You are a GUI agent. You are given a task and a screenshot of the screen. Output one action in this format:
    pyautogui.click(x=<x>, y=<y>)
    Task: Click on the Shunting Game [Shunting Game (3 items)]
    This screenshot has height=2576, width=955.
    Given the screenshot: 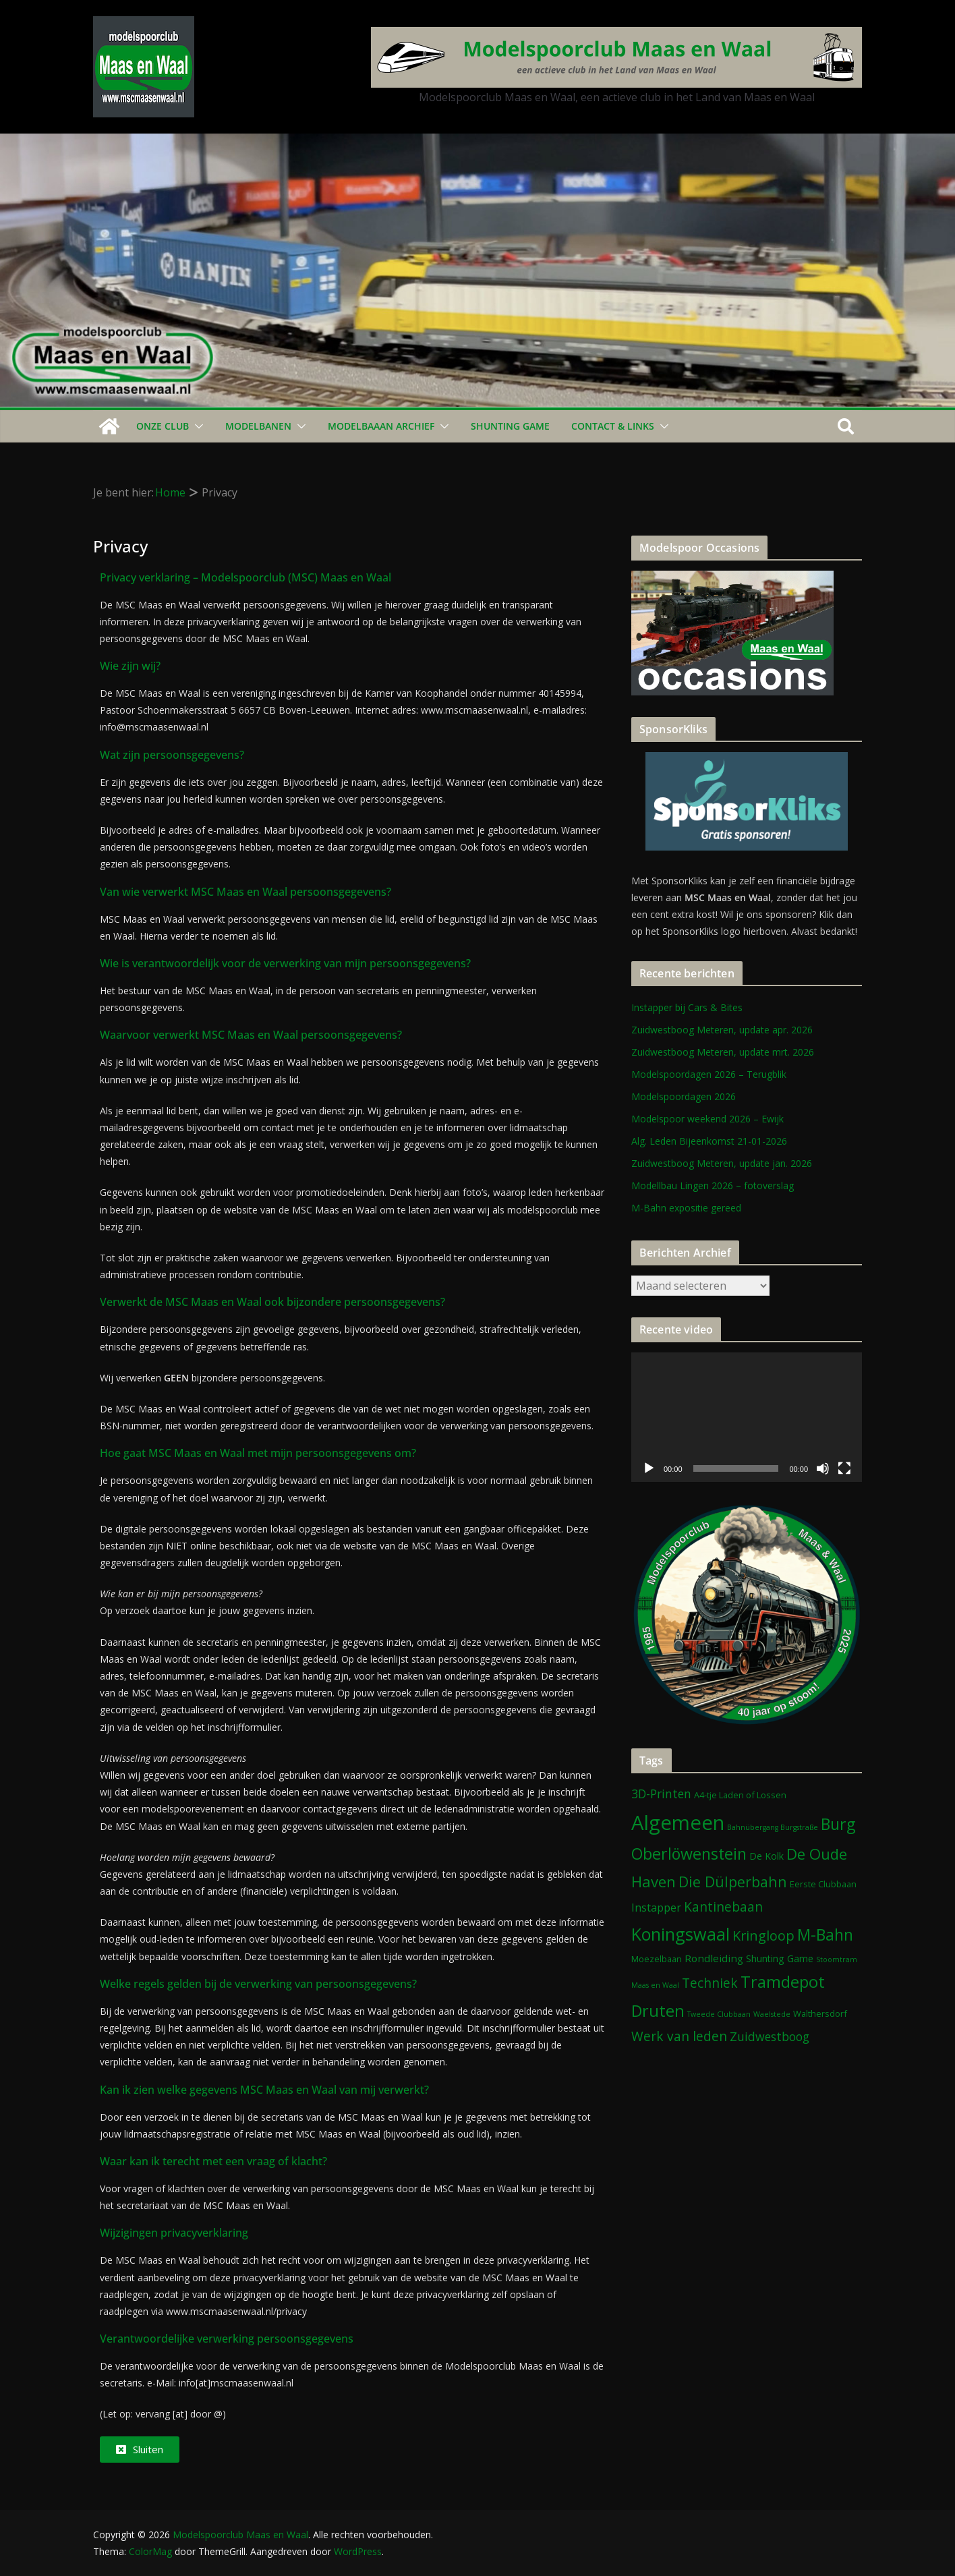 What is the action you would take?
    pyautogui.click(x=779, y=1958)
    